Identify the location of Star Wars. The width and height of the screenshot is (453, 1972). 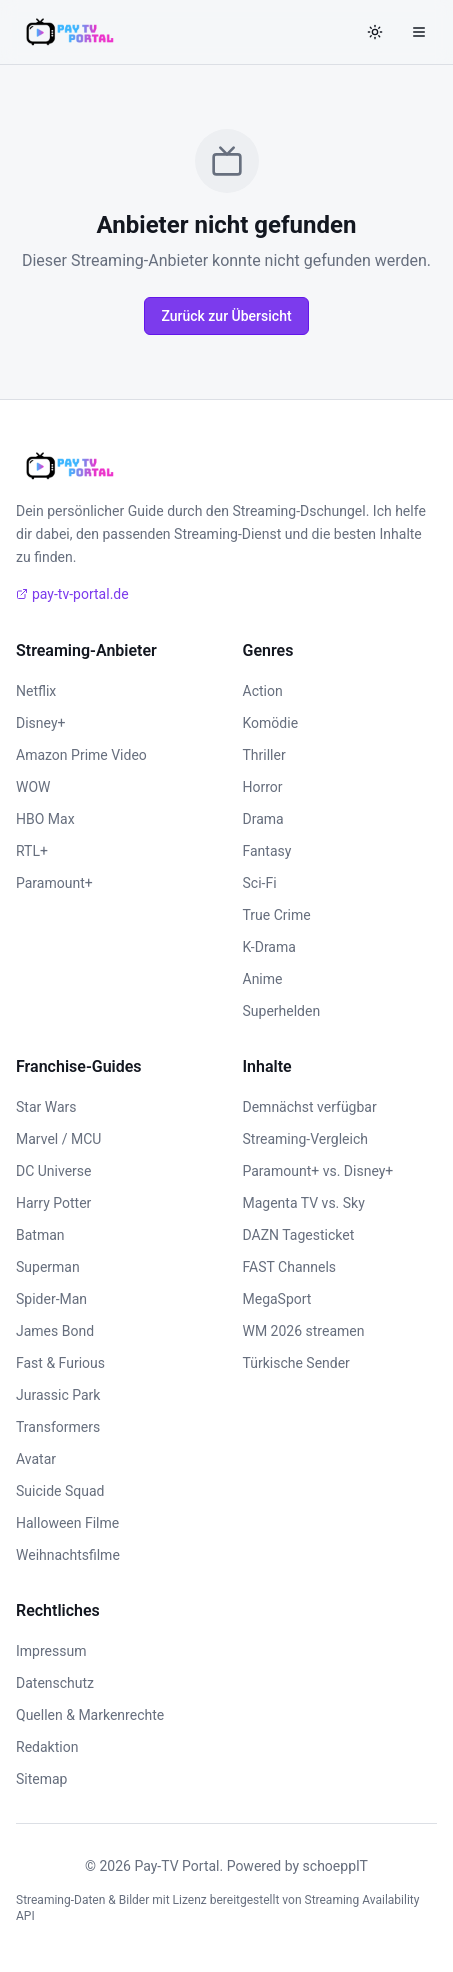
(46, 1107).